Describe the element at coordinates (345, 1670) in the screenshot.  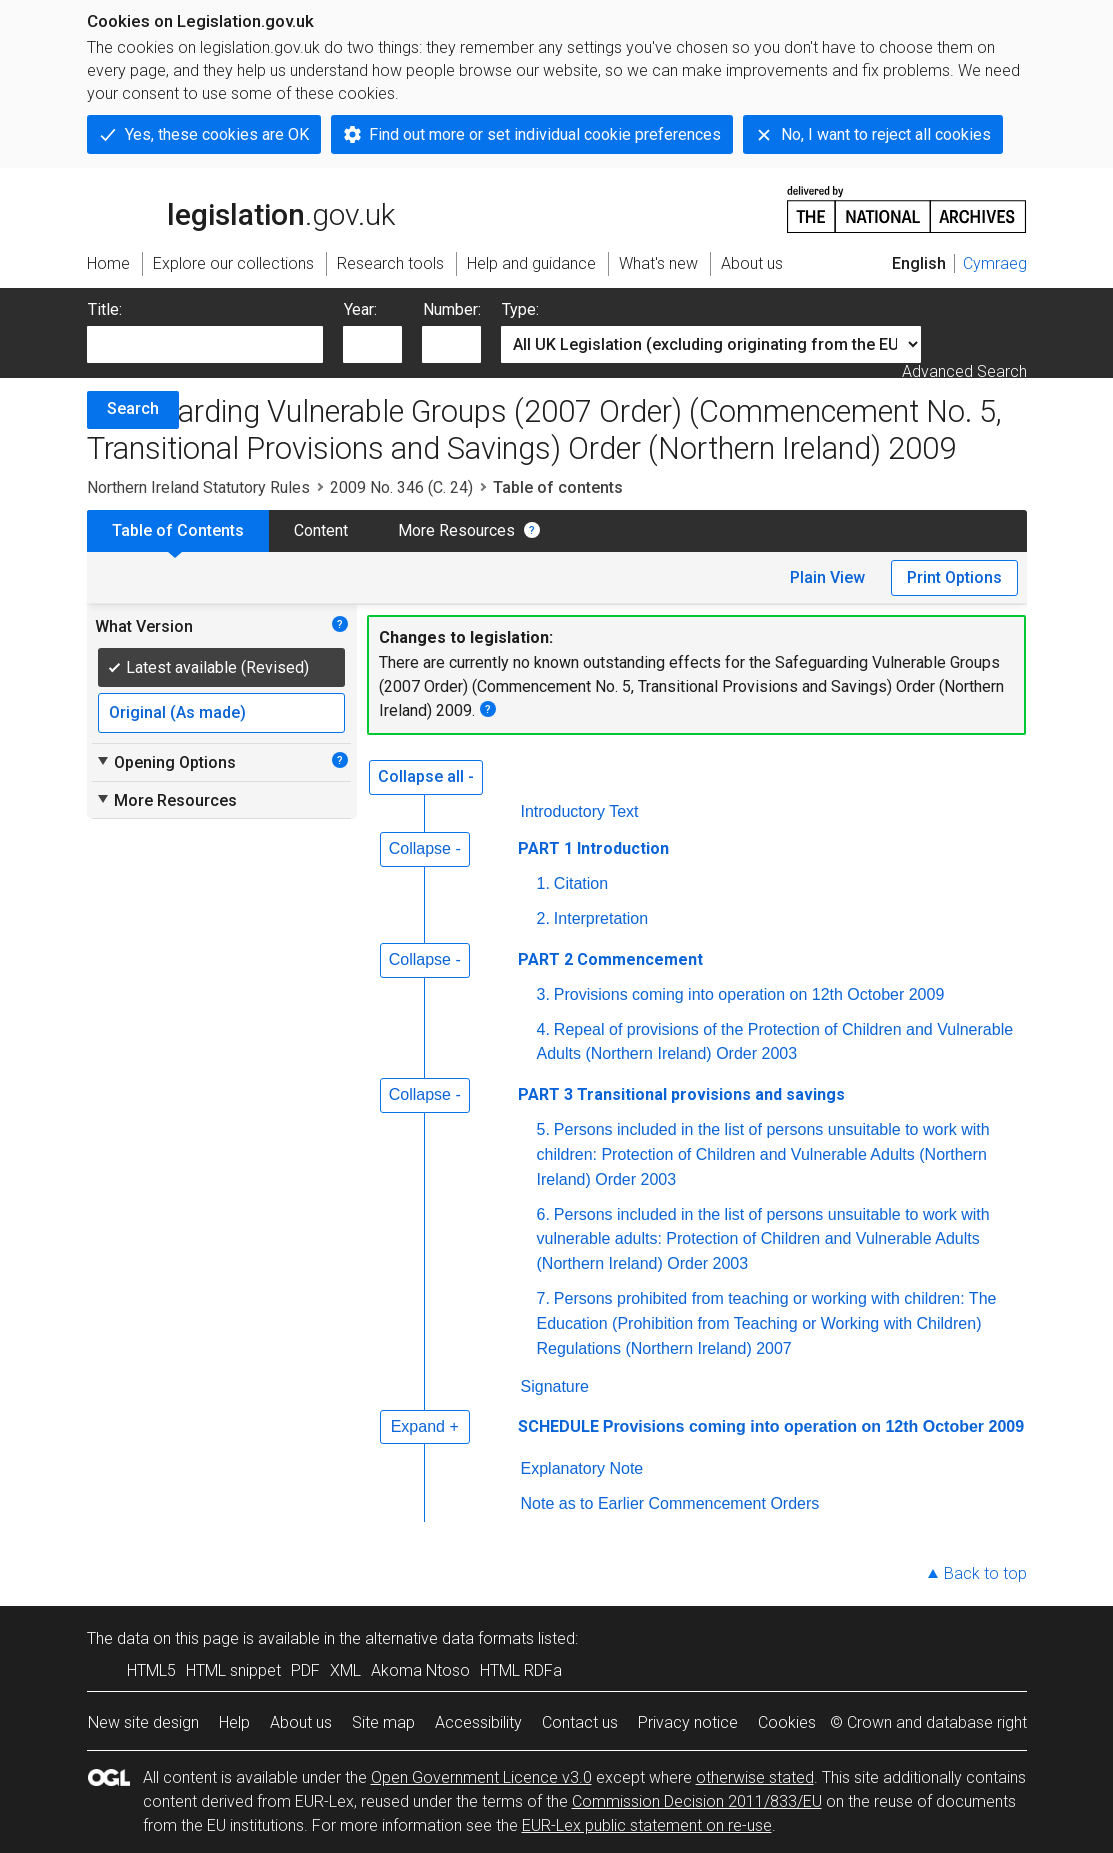
I see `XML` at that location.